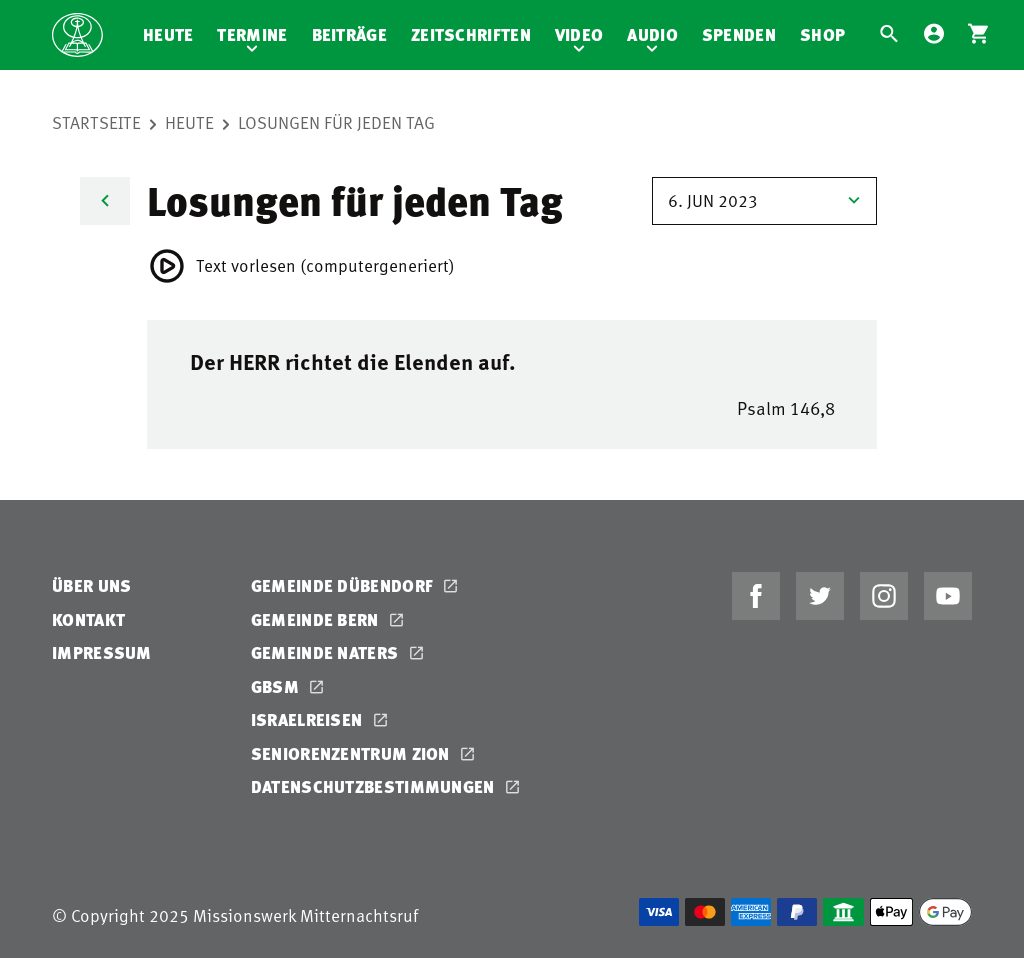  What do you see at coordinates (91, 585) in the screenshot?
I see `Über uns` at bounding box center [91, 585].